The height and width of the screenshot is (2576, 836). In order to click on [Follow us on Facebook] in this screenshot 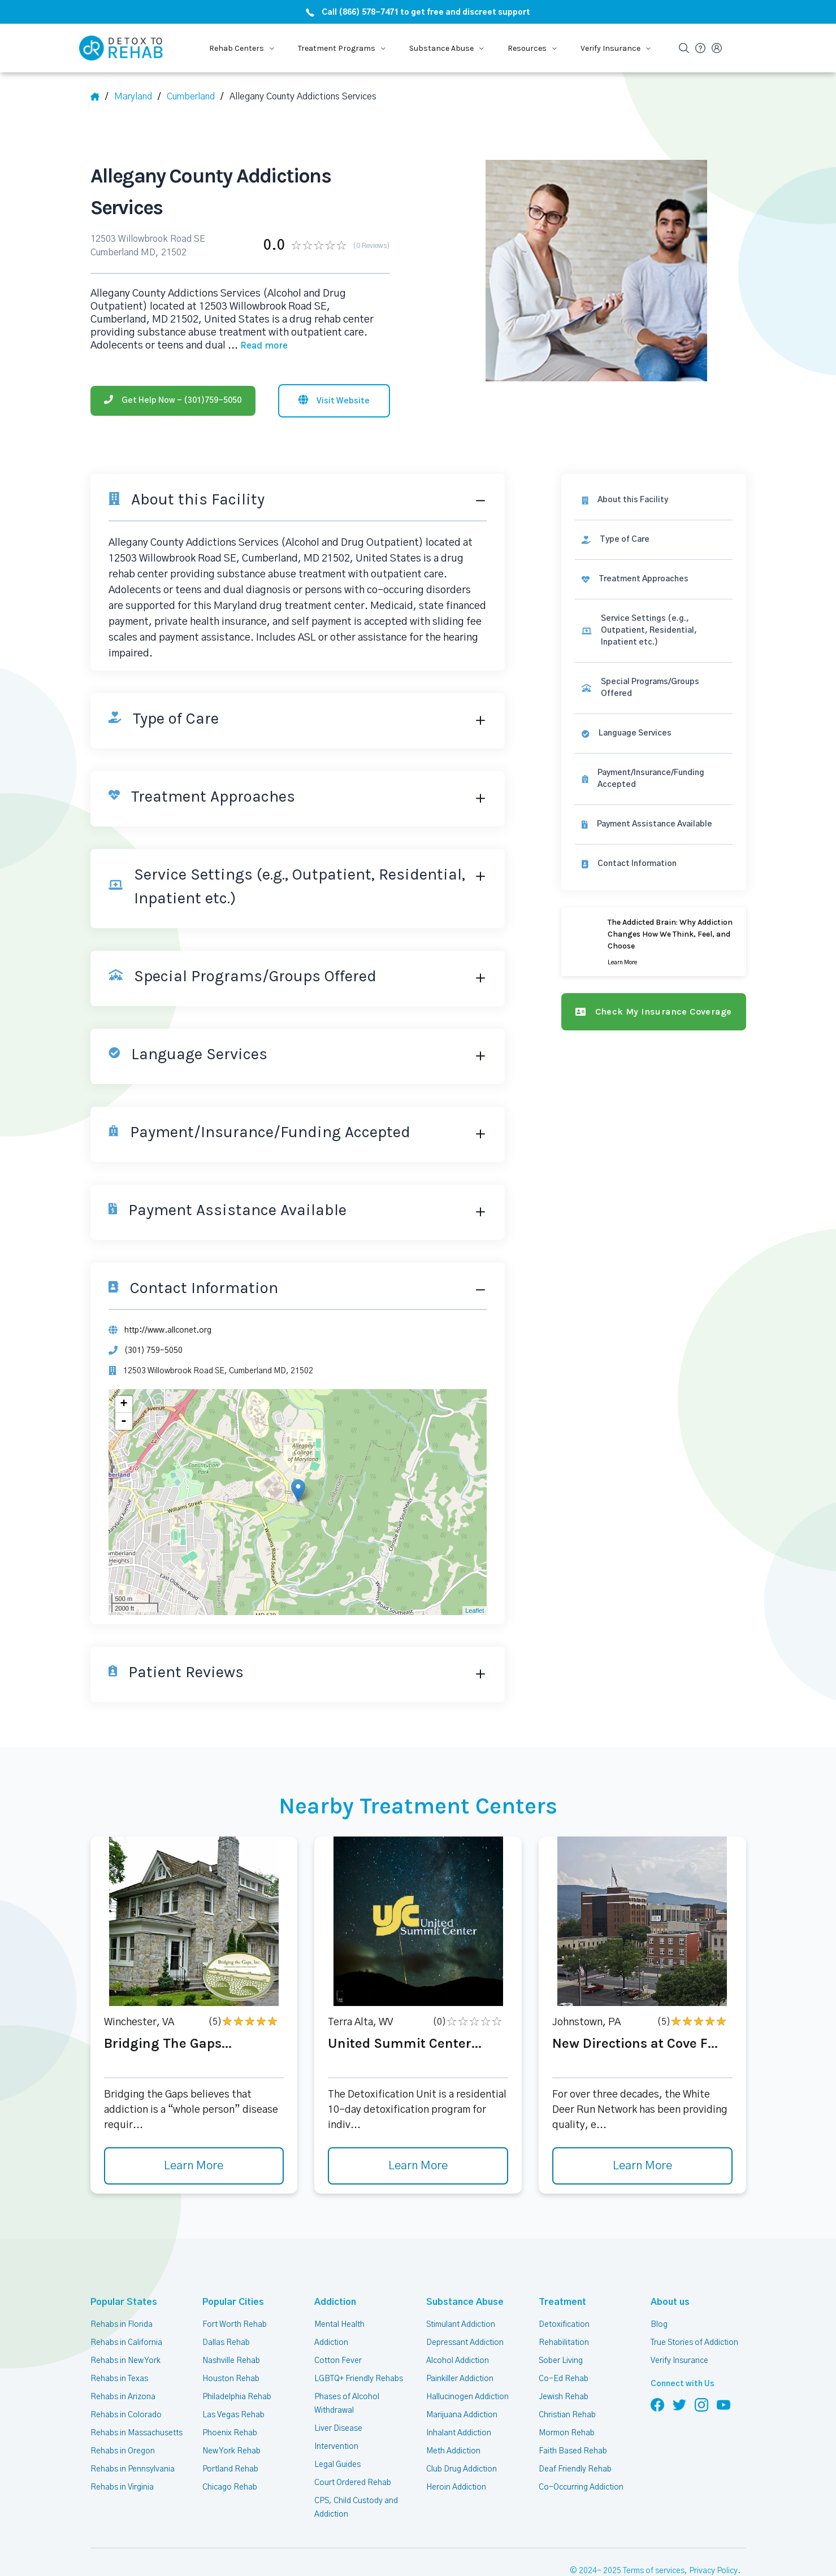, I will do `click(657, 2404)`.